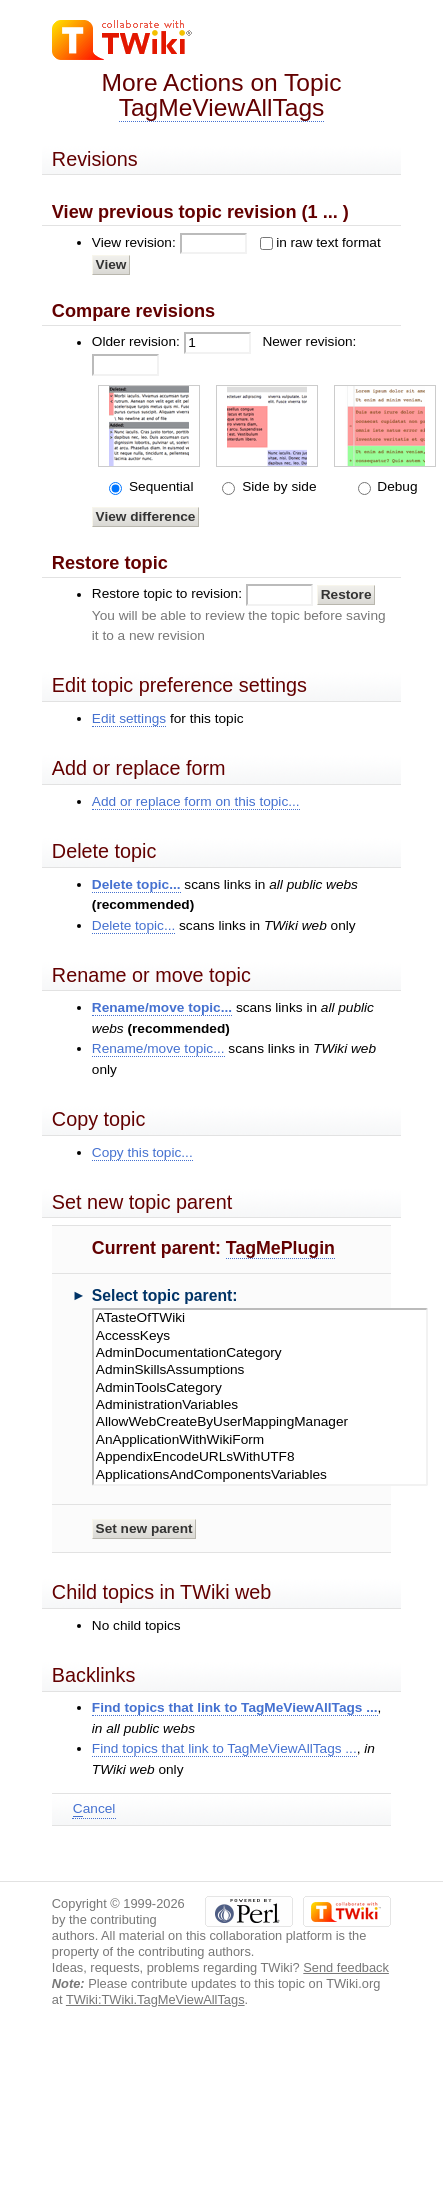 The width and height of the screenshot is (443, 2185). What do you see at coordinates (346, 1967) in the screenshot?
I see `Send feedback` at bounding box center [346, 1967].